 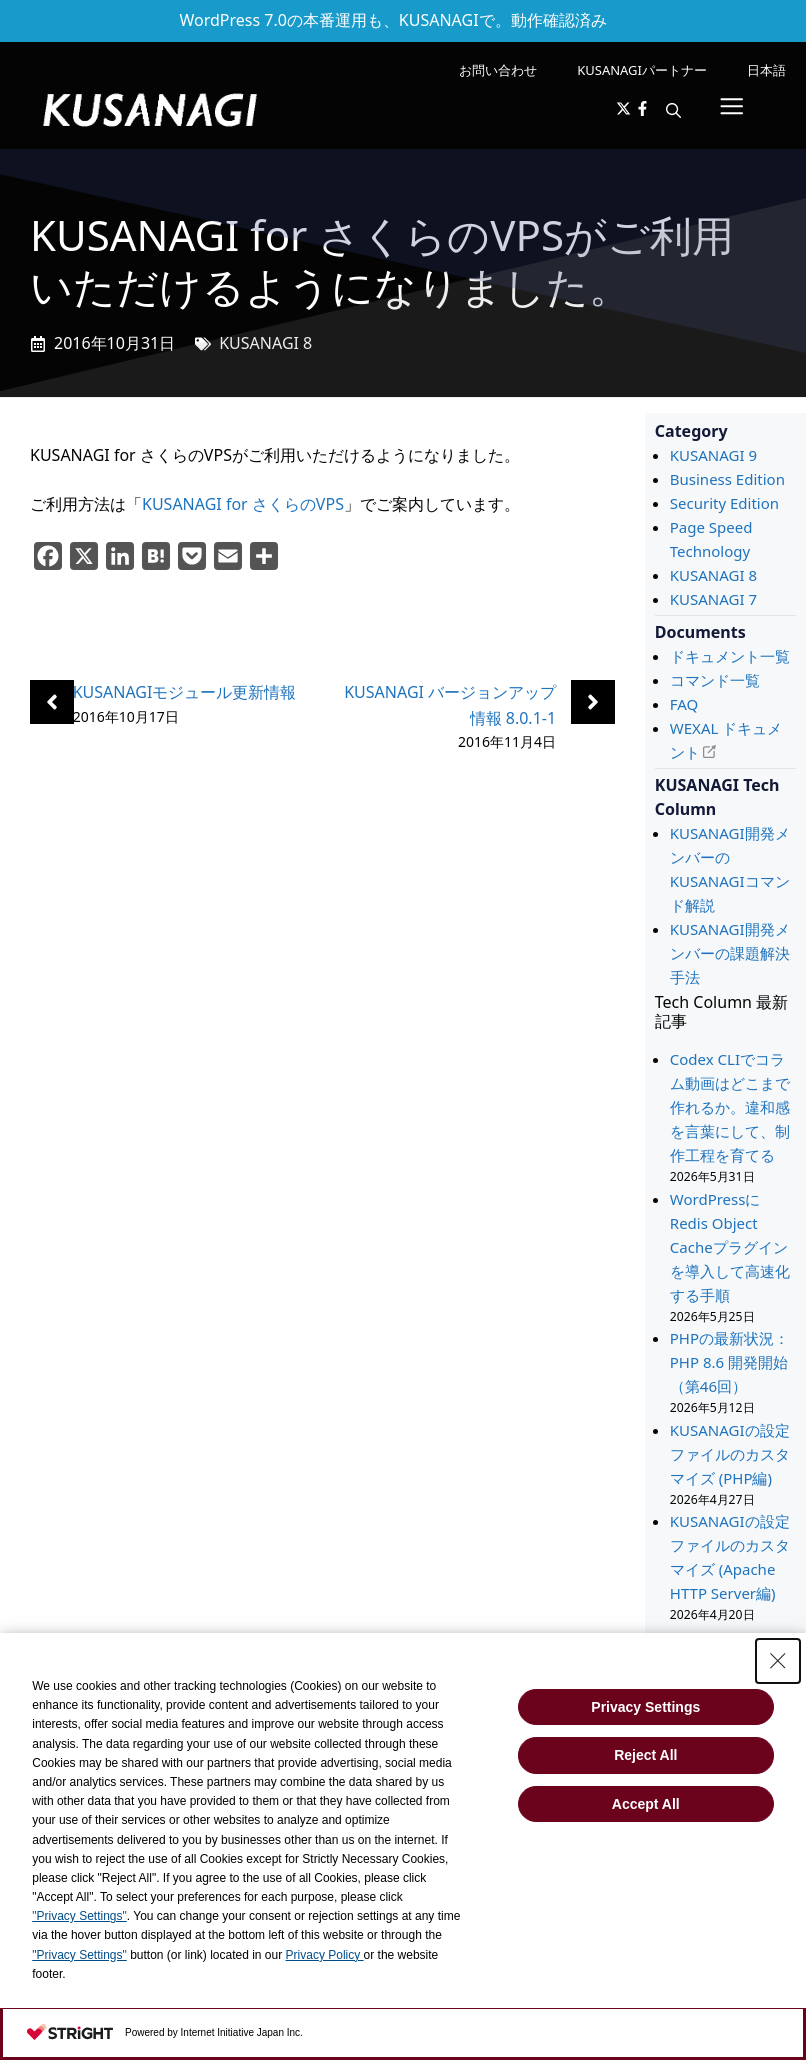 What do you see at coordinates (724, 503) in the screenshot?
I see `Security Edition` at bounding box center [724, 503].